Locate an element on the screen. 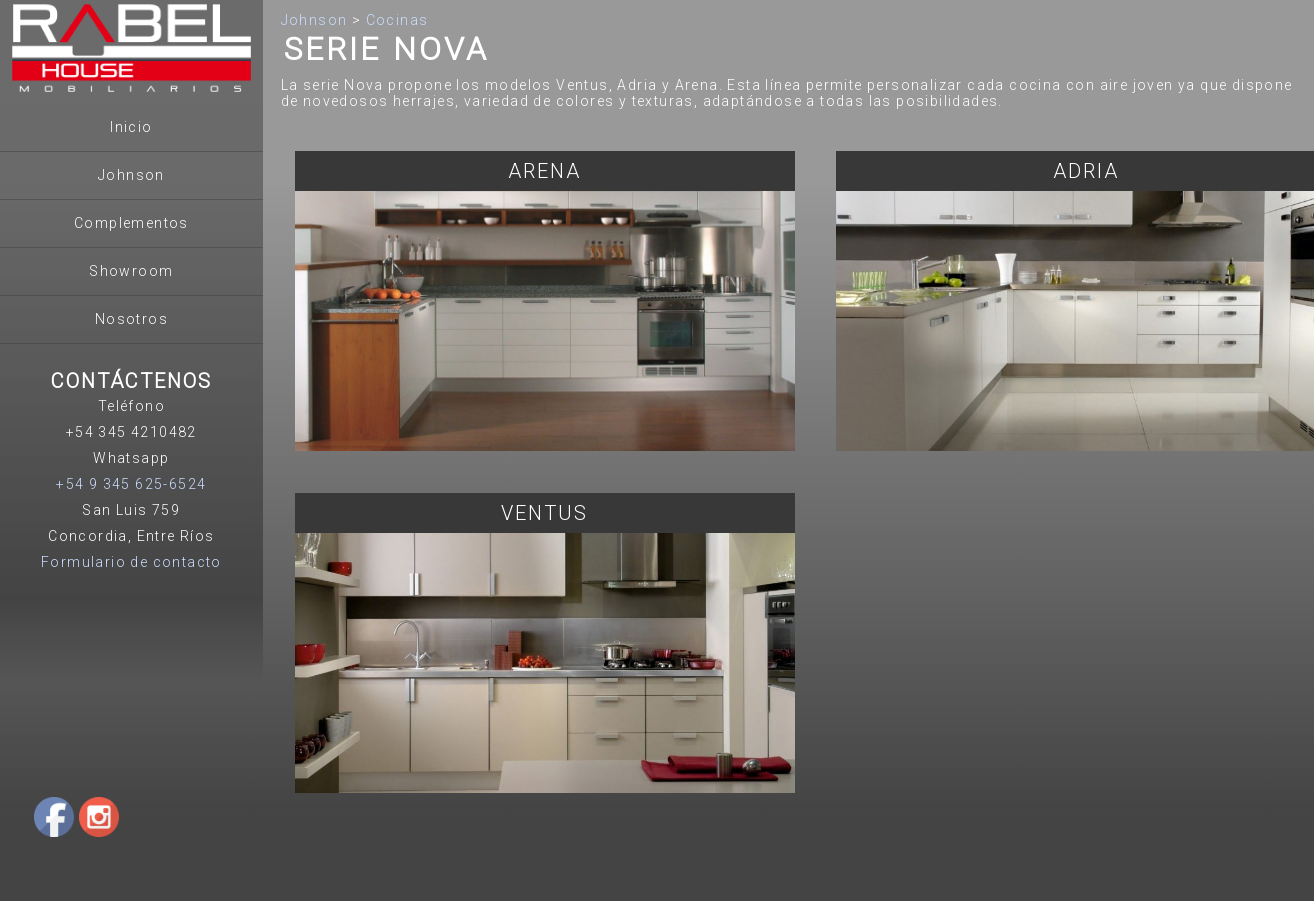 This screenshot has height=901, width=1314. +54 9 345 625-6524 is located at coordinates (131, 484).